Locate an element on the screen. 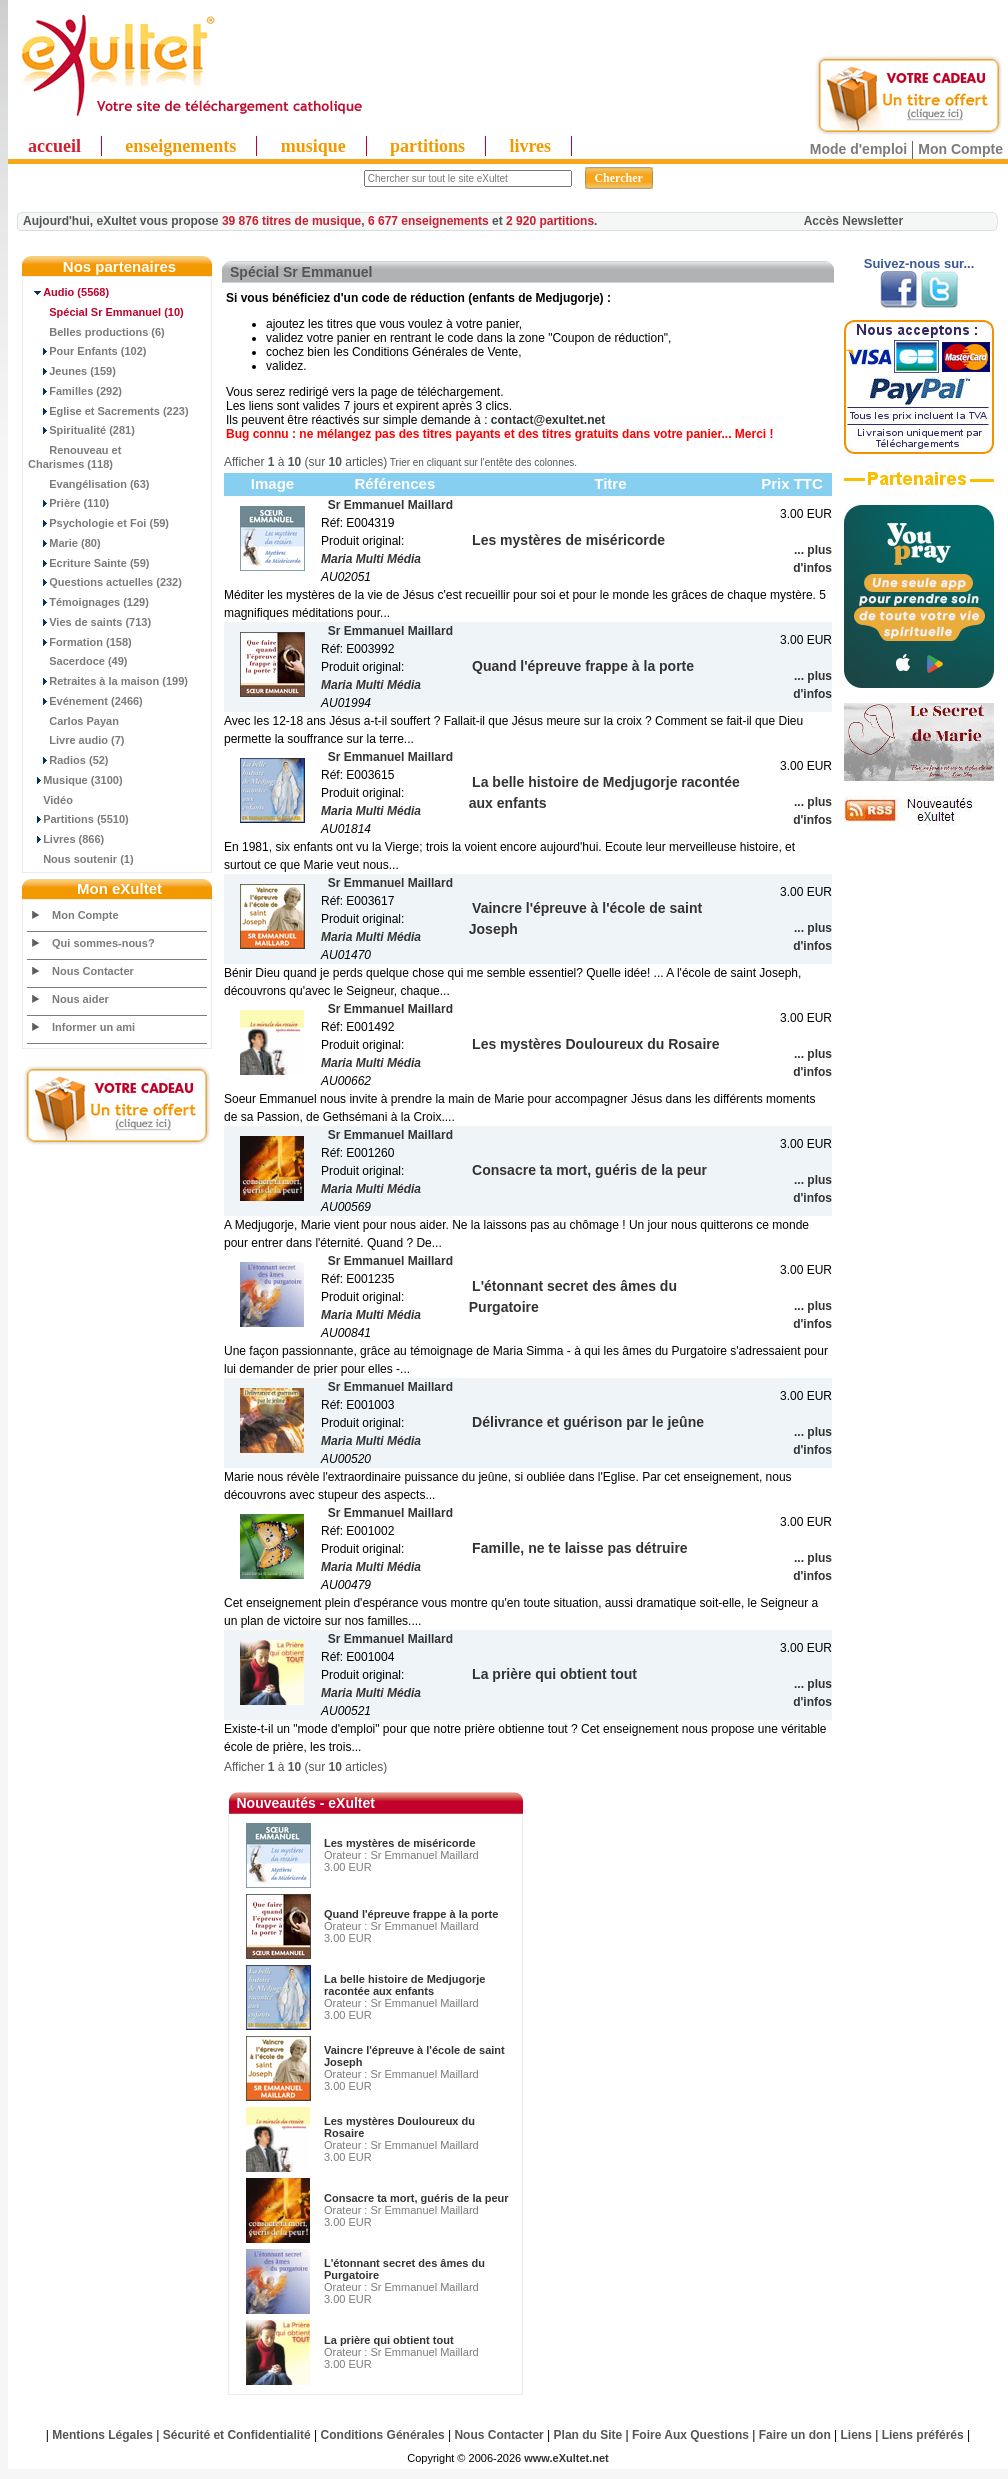 The image size is (1008, 2479). Mentions Légales is located at coordinates (102, 2435).